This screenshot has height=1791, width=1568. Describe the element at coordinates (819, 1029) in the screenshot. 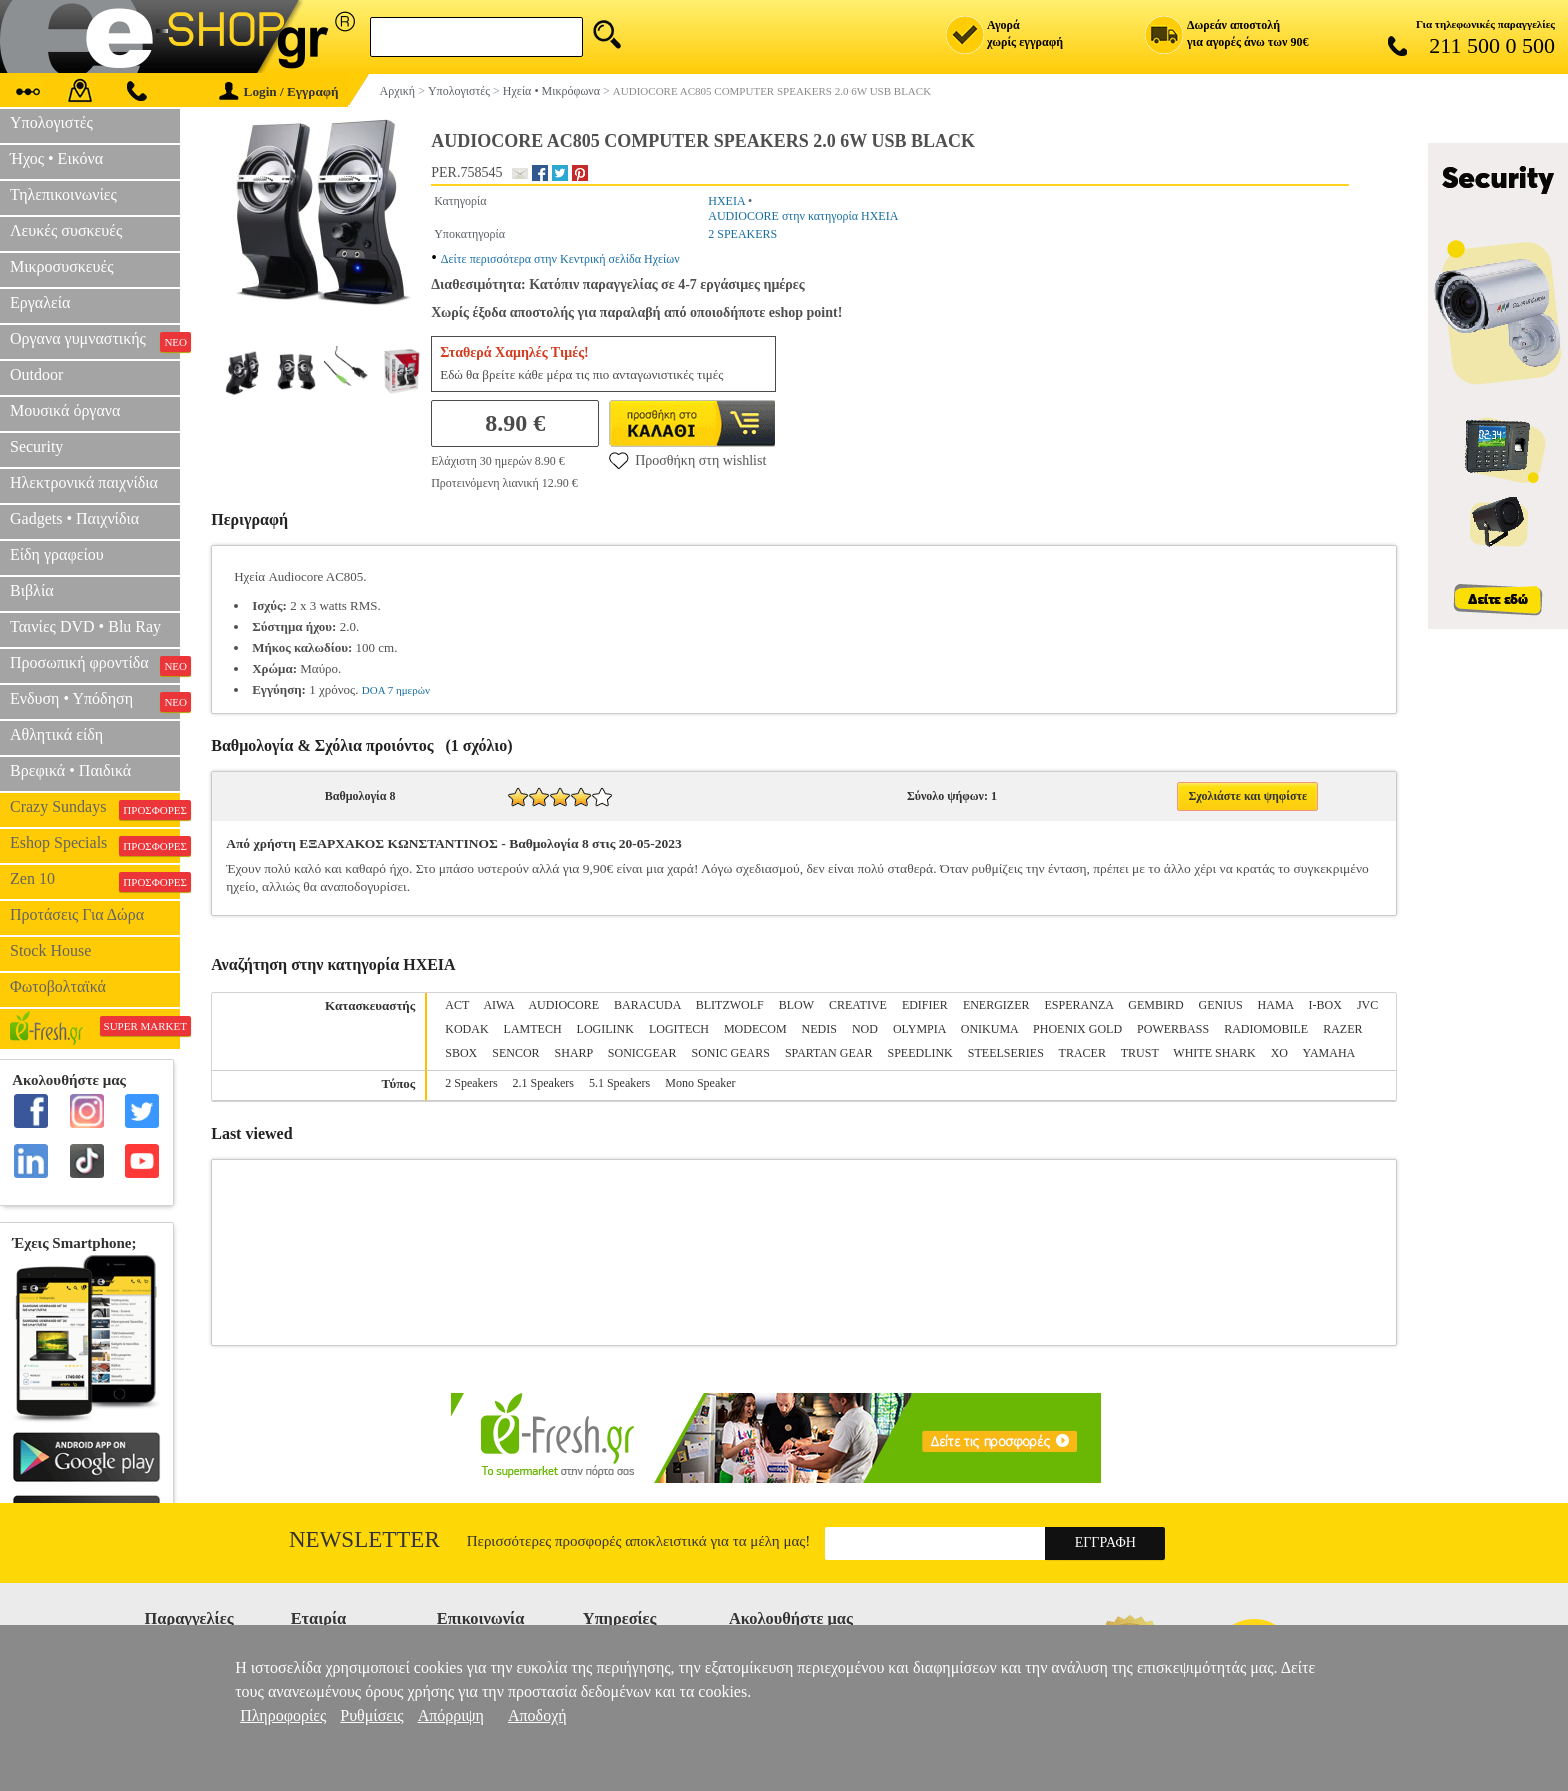

I see `NEDIS` at that location.